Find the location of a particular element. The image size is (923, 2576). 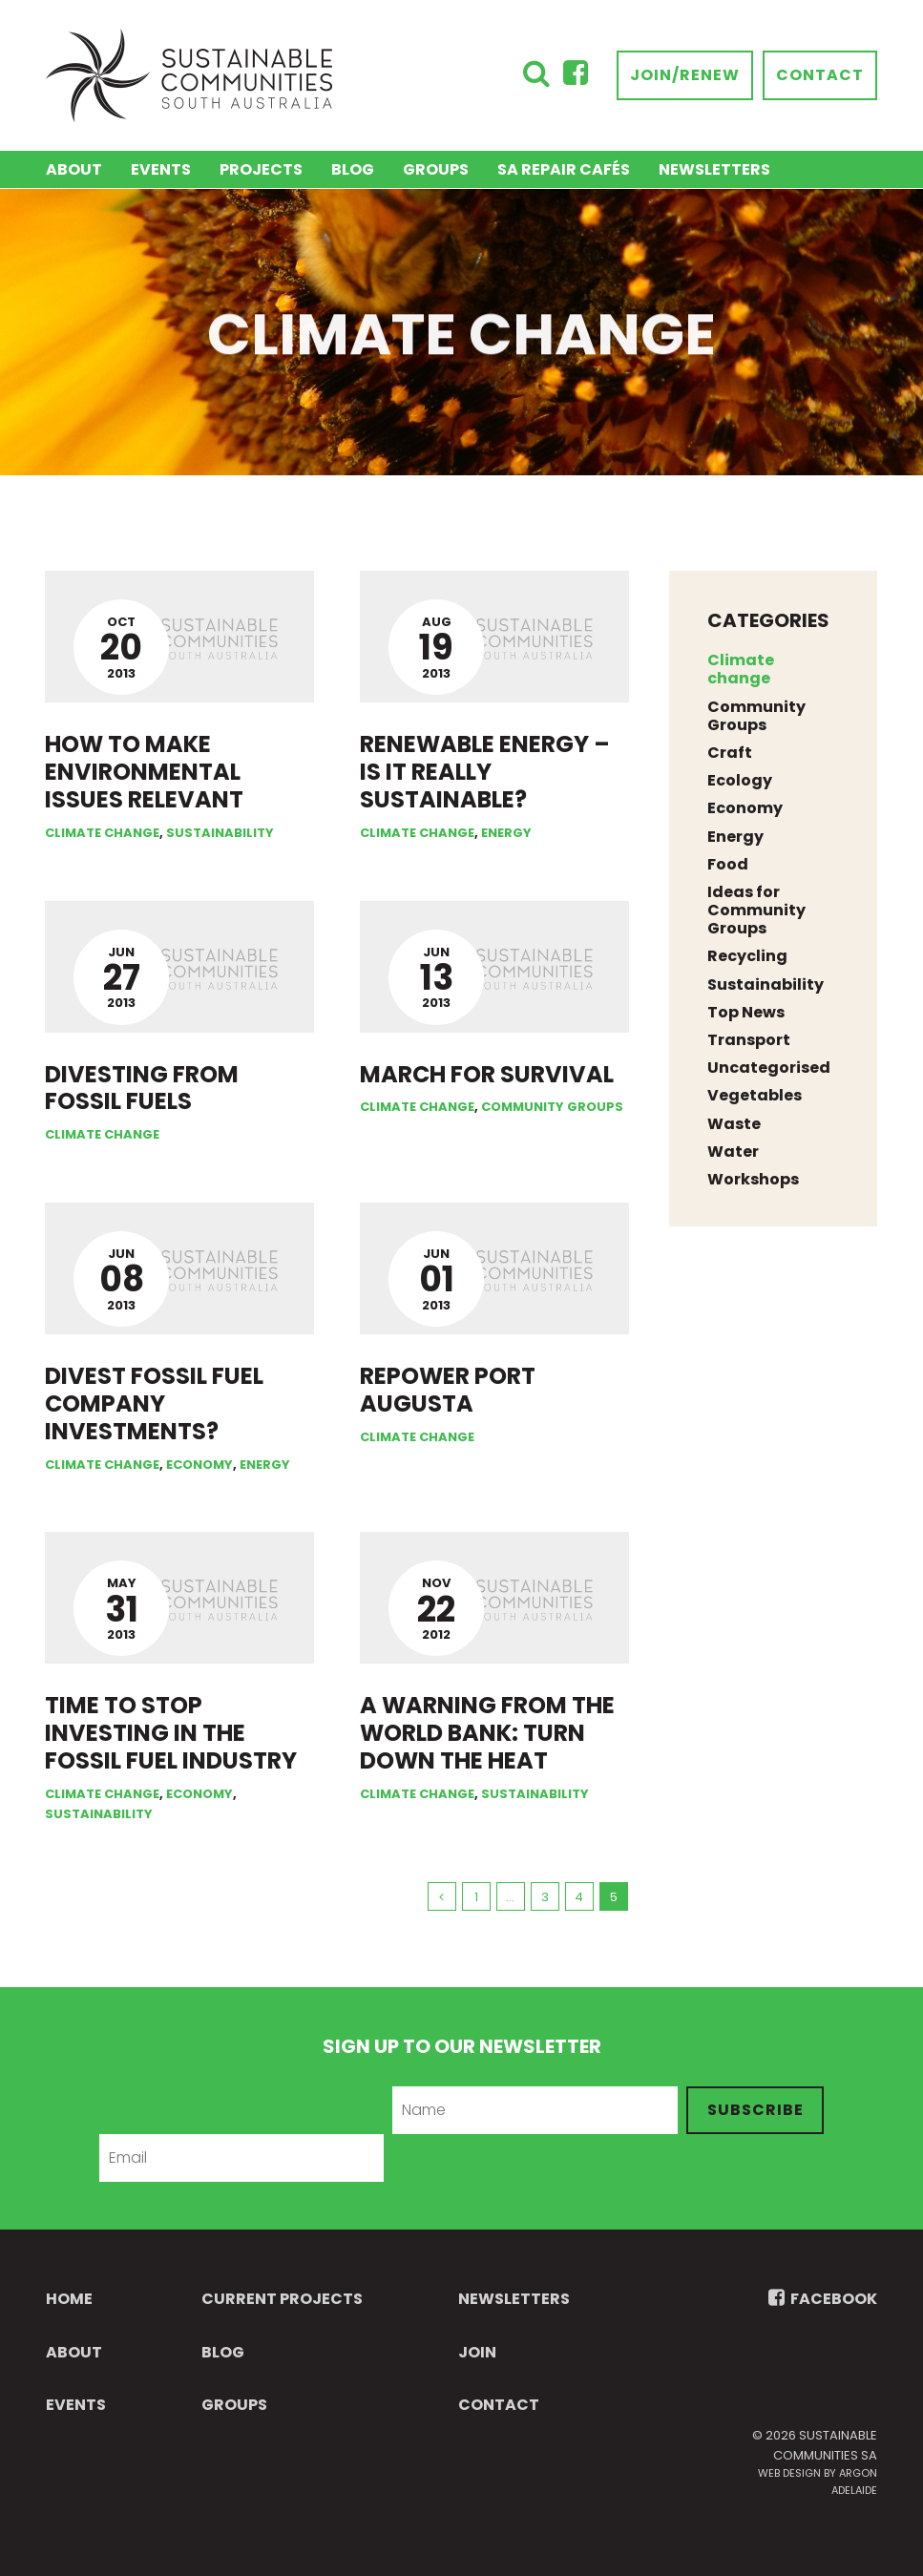

March for survival is located at coordinates (487, 1074).